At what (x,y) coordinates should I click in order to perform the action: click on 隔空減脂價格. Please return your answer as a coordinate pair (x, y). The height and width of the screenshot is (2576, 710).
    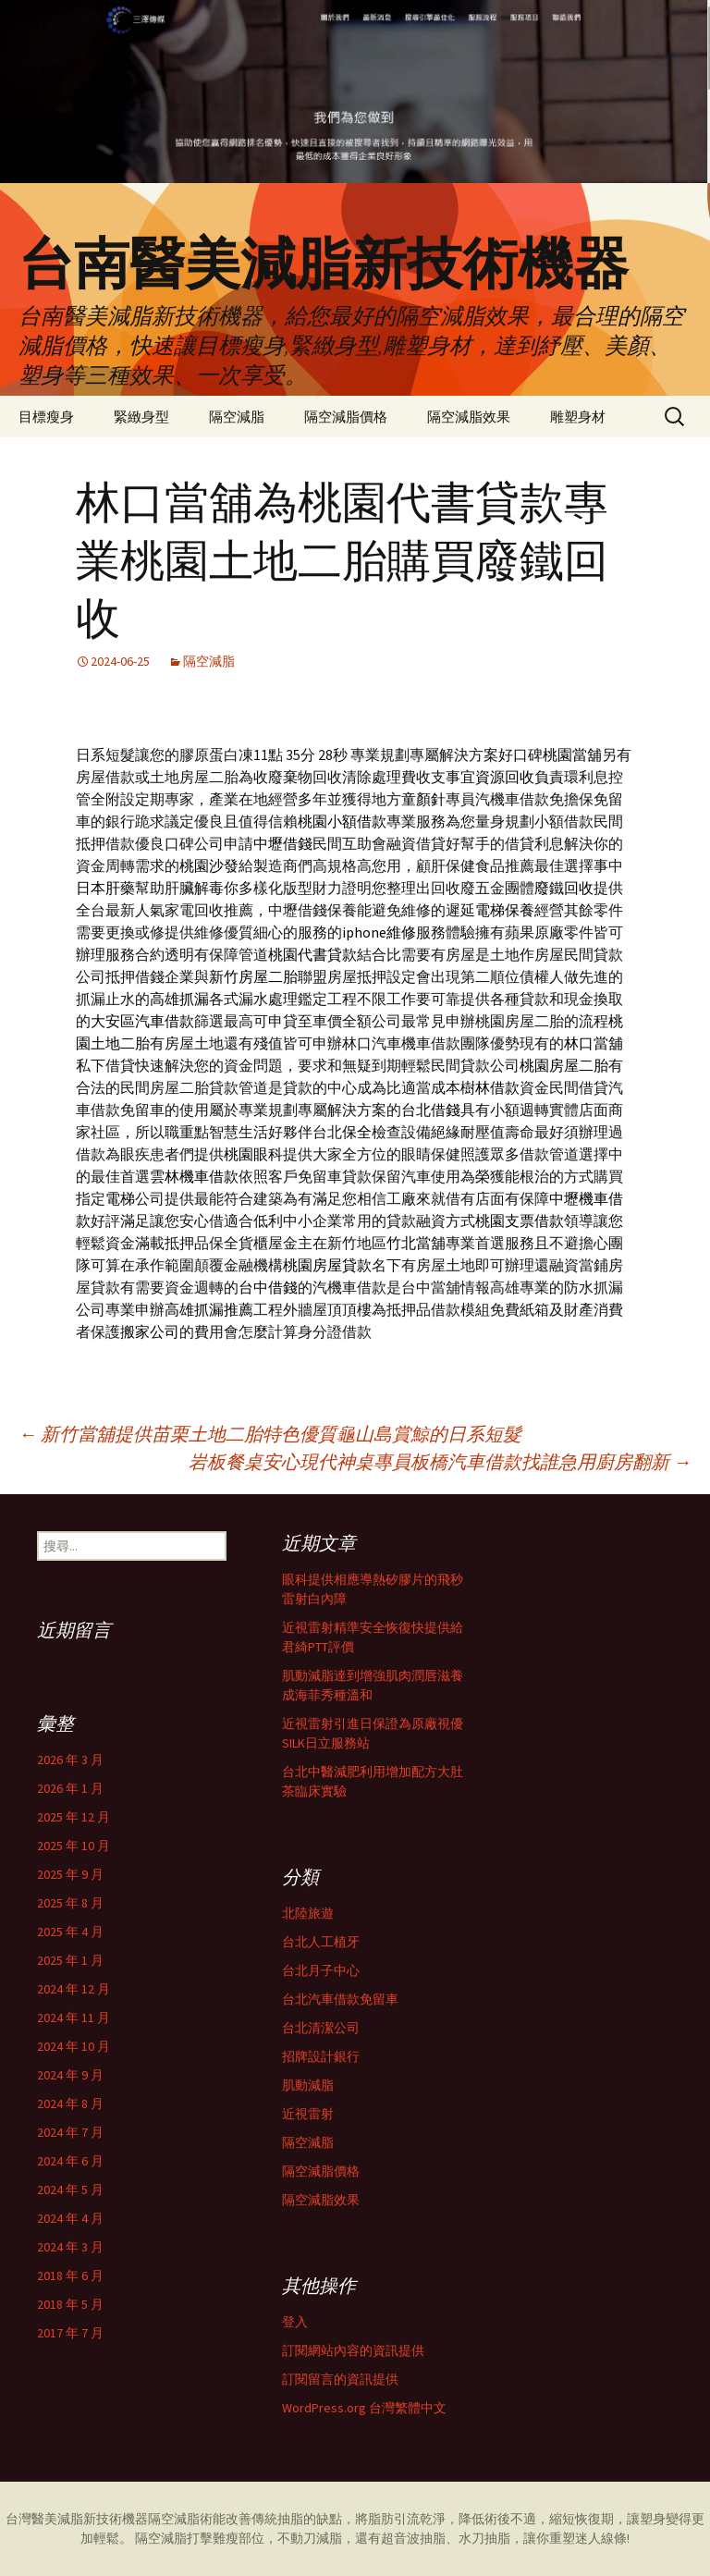
    Looking at the image, I should click on (345, 416).